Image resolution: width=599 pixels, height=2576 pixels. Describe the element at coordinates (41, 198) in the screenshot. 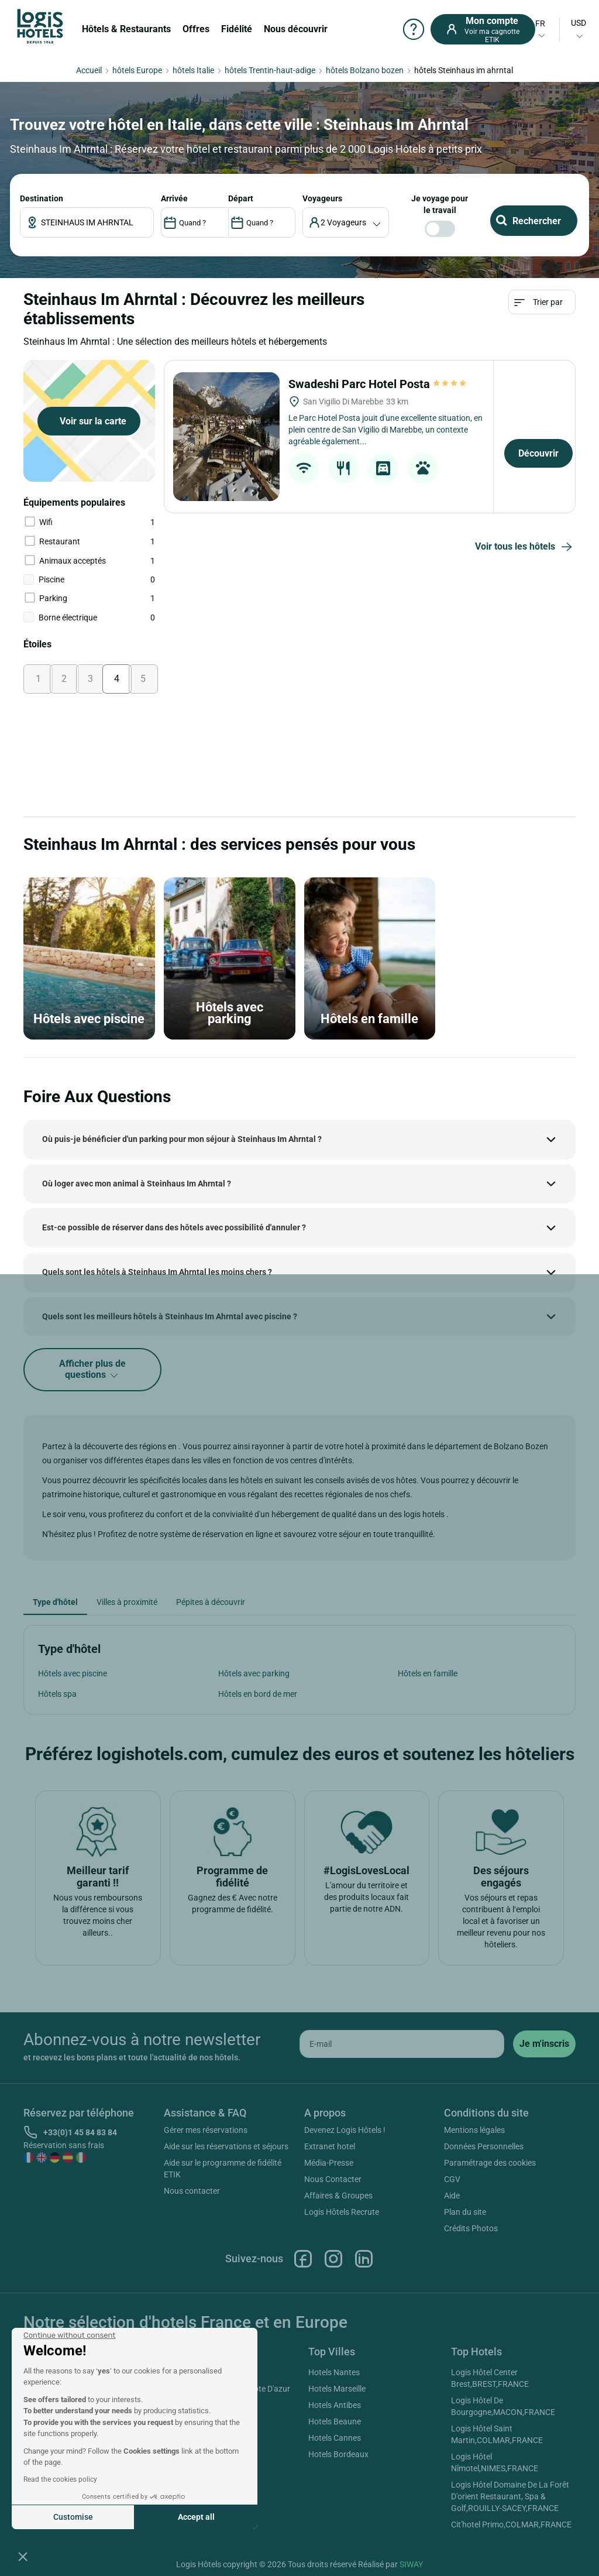

I see `Destination` at that location.